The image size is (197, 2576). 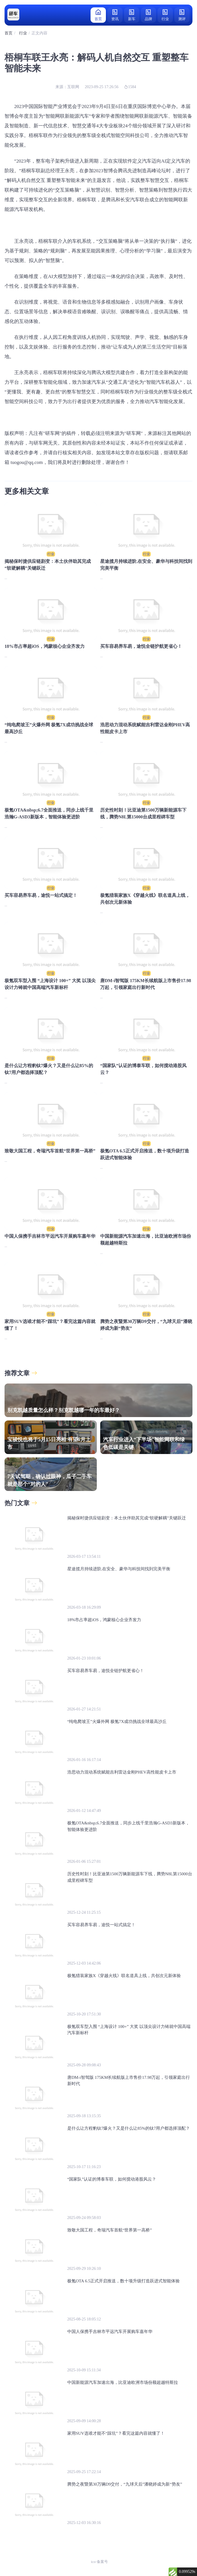 I want to click on 资讯, so click(x=115, y=14).